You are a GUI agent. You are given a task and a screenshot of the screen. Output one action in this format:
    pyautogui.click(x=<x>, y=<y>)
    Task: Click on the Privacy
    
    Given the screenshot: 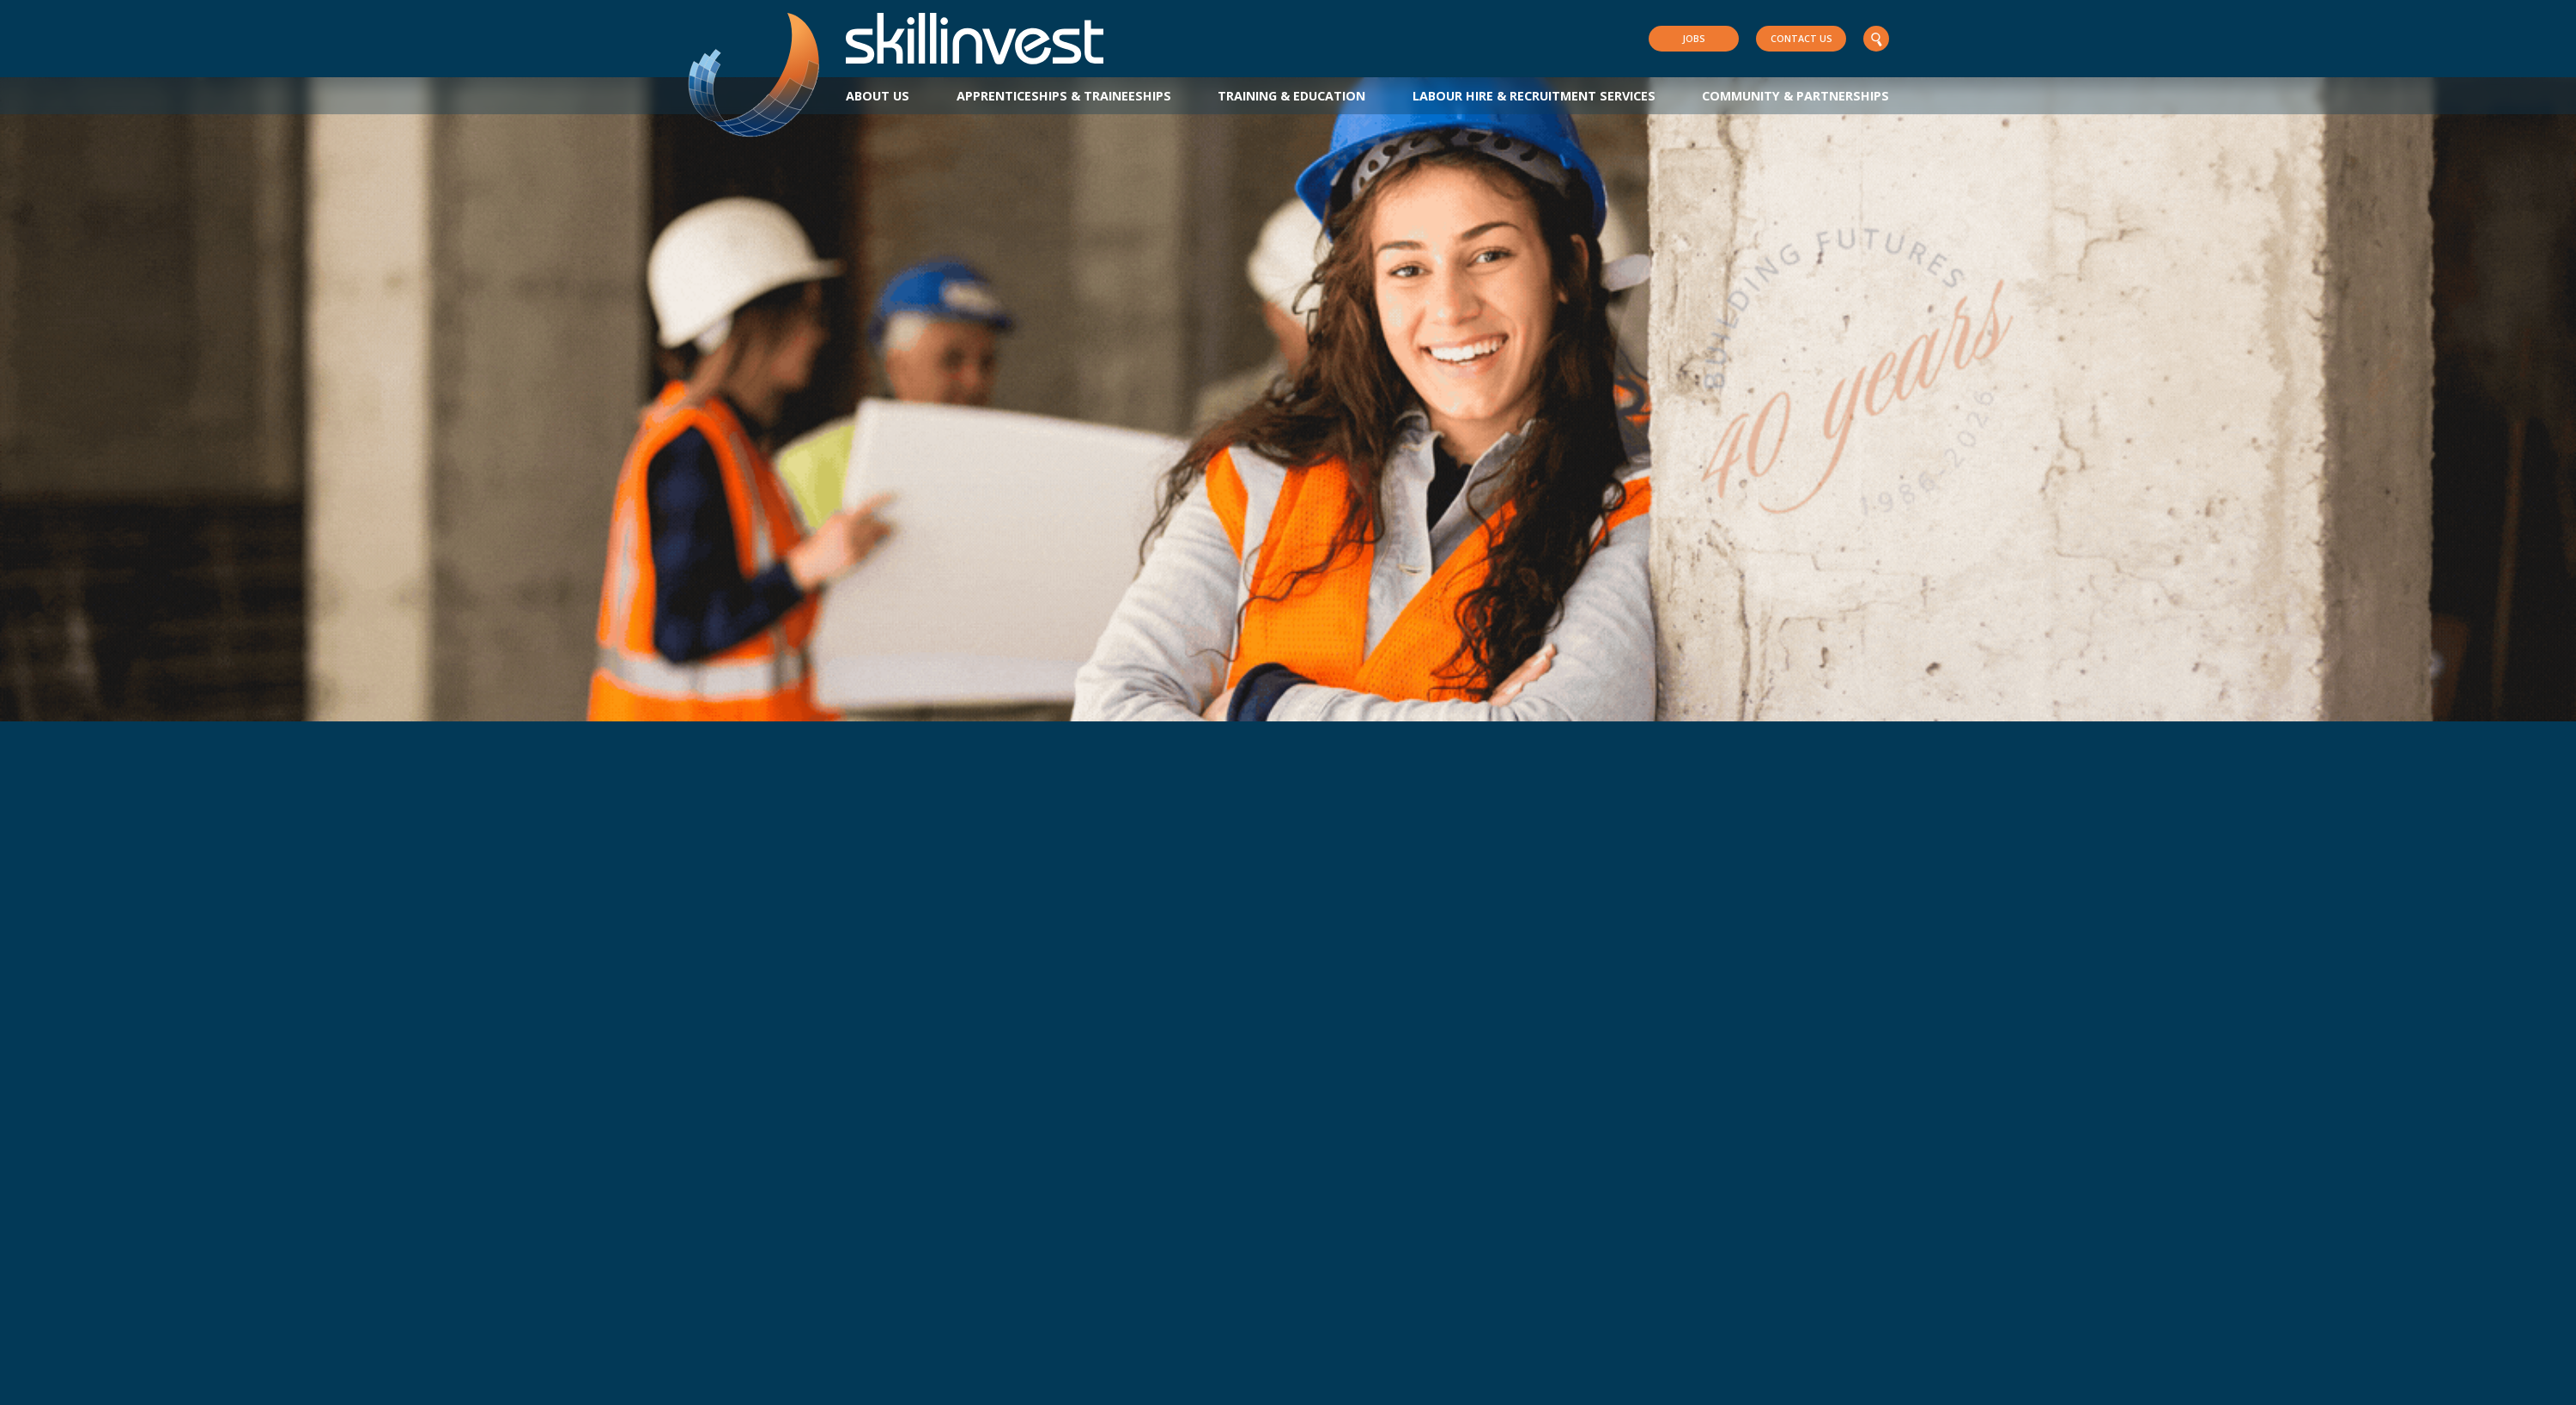 What is the action you would take?
    pyautogui.click(x=835, y=1388)
    